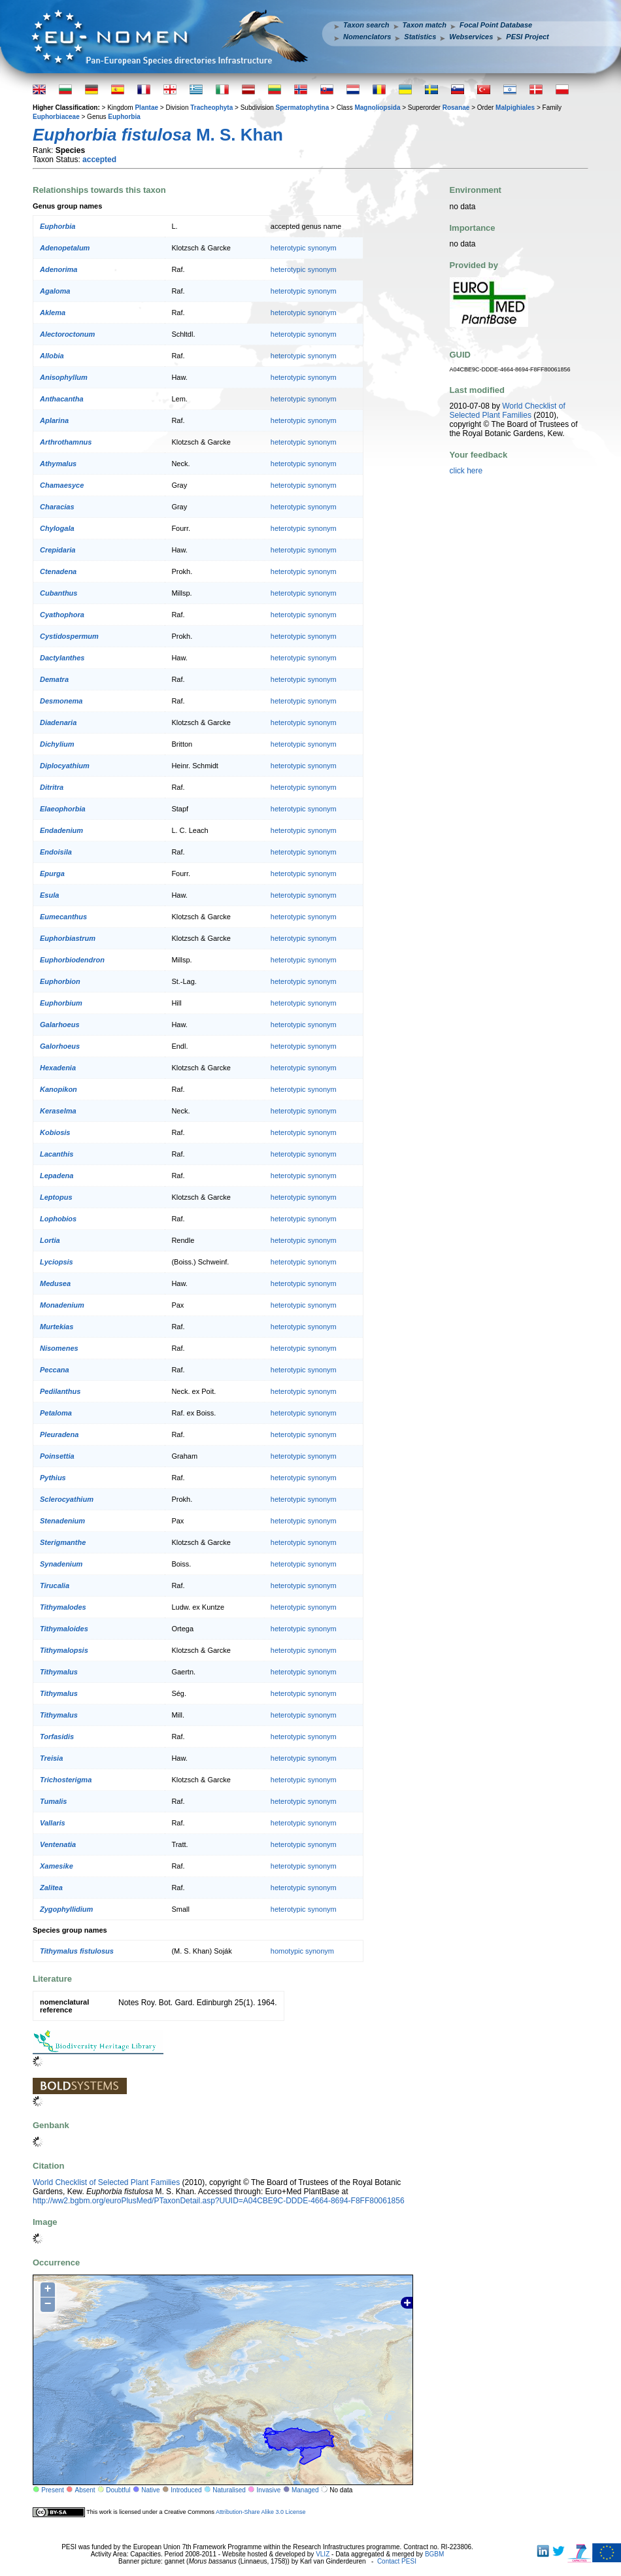 The image size is (621, 2576). What do you see at coordinates (211, 107) in the screenshot?
I see `Tracheophyta` at bounding box center [211, 107].